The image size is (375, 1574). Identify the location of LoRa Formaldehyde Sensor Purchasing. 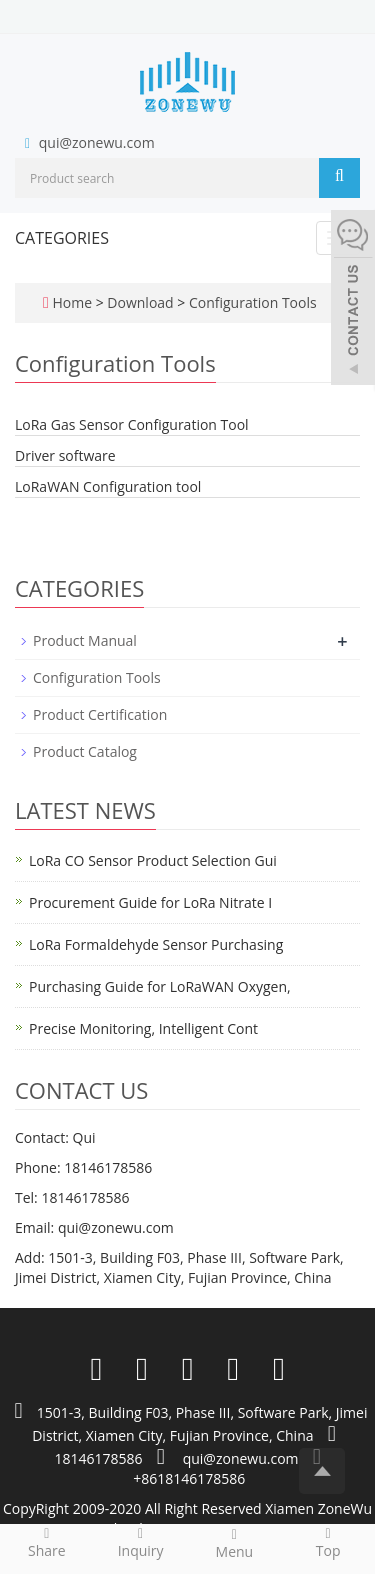
(156, 944).